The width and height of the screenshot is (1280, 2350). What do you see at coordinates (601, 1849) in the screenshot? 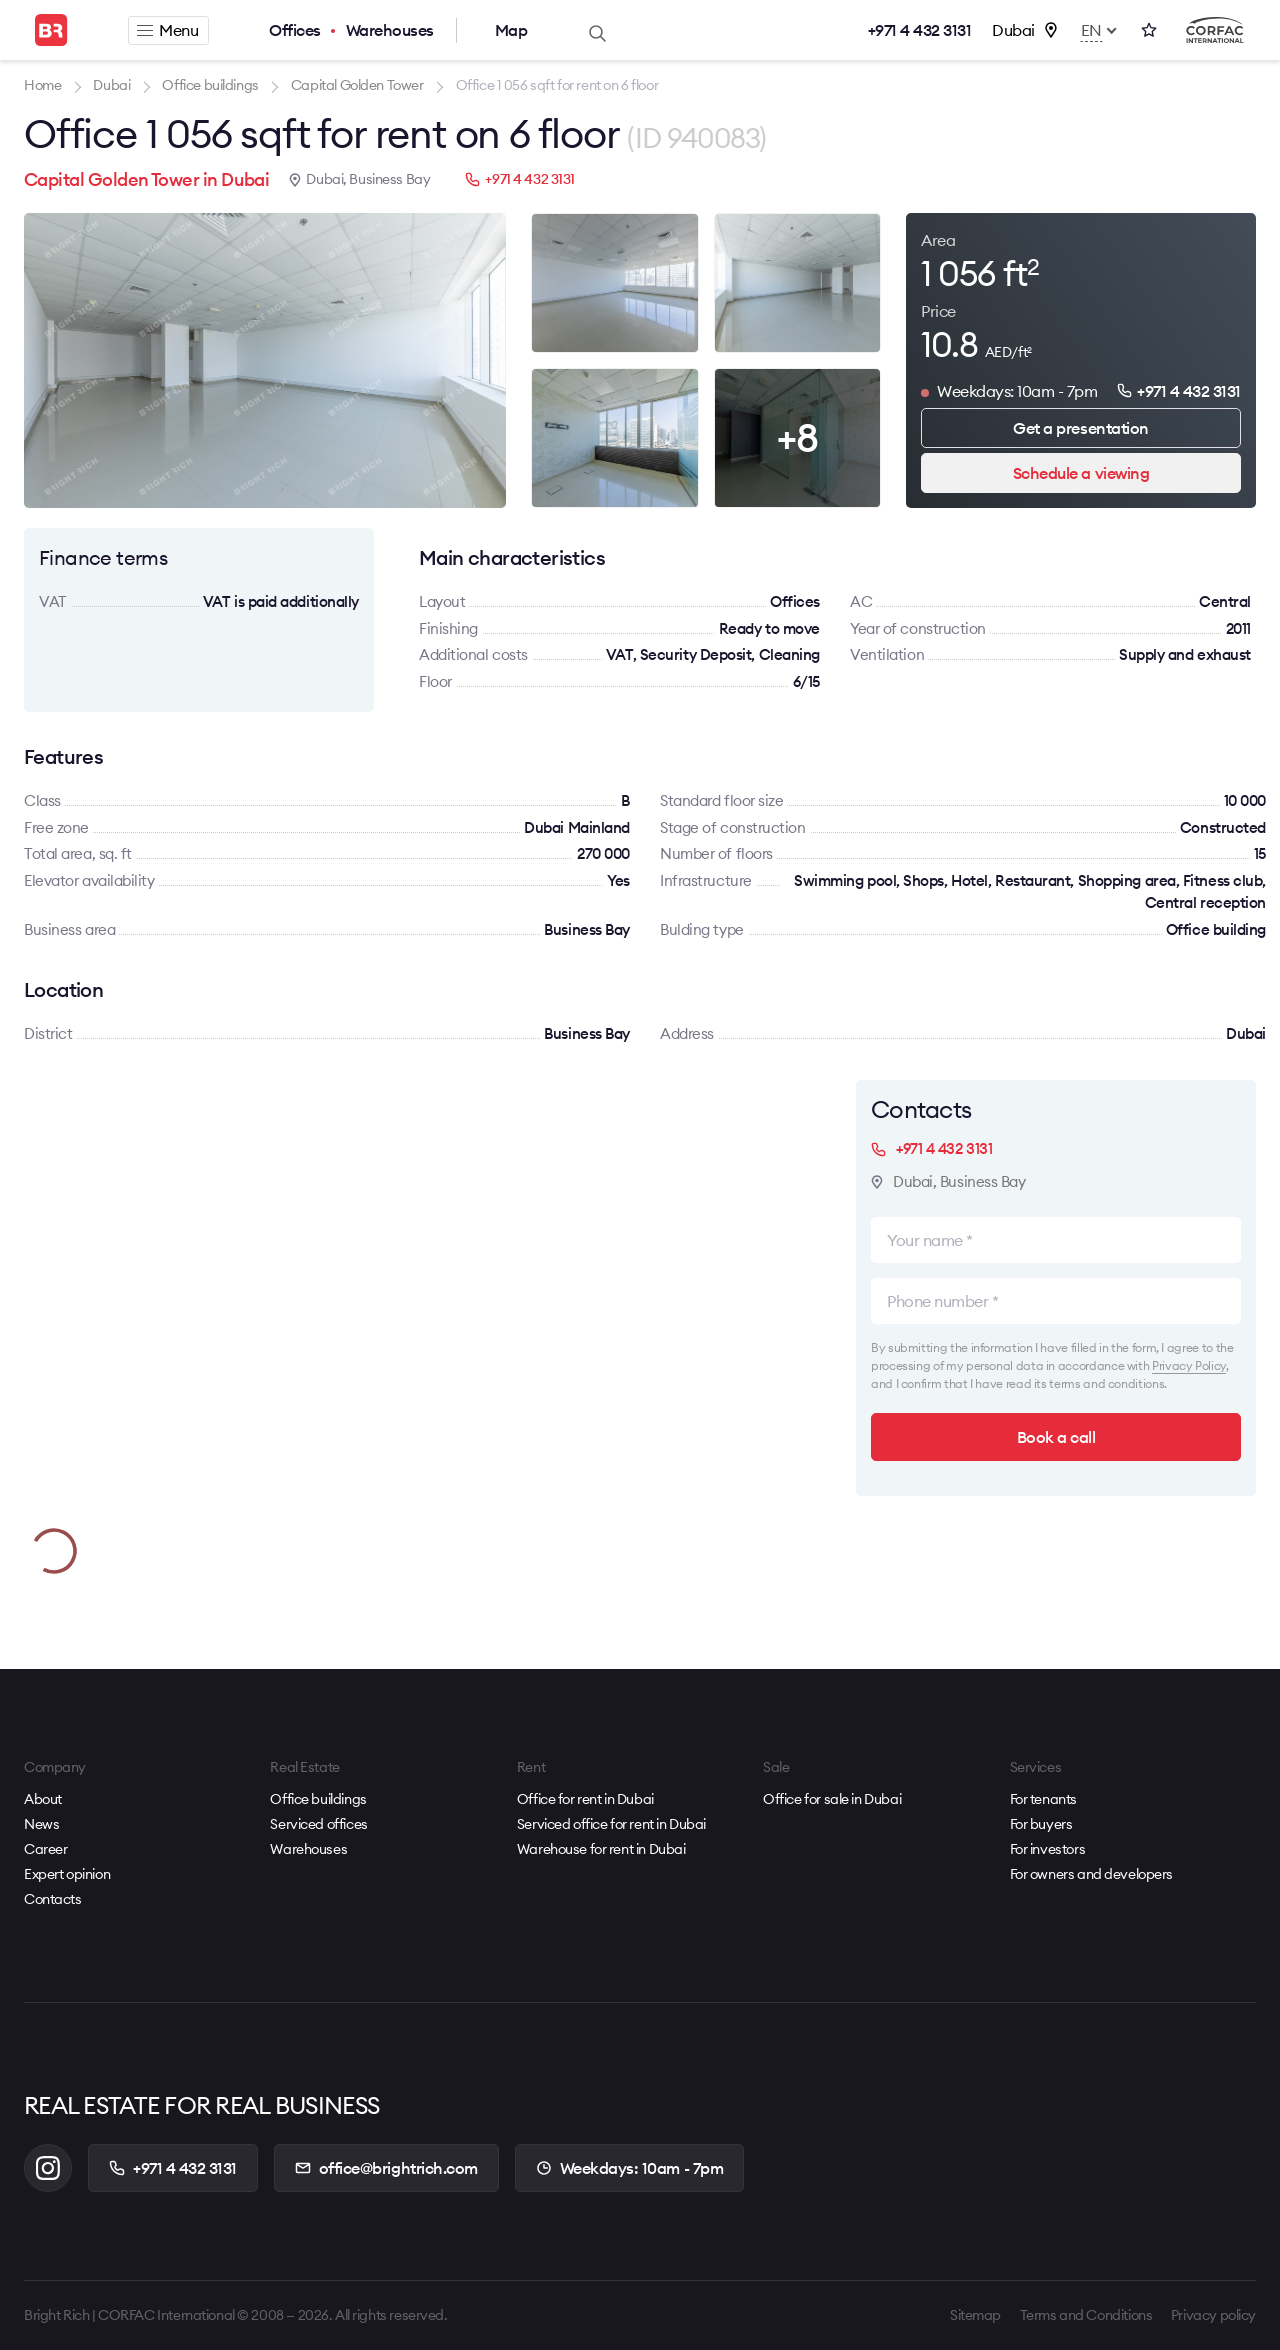
I see `Warehouse for rent in Dubai` at bounding box center [601, 1849].